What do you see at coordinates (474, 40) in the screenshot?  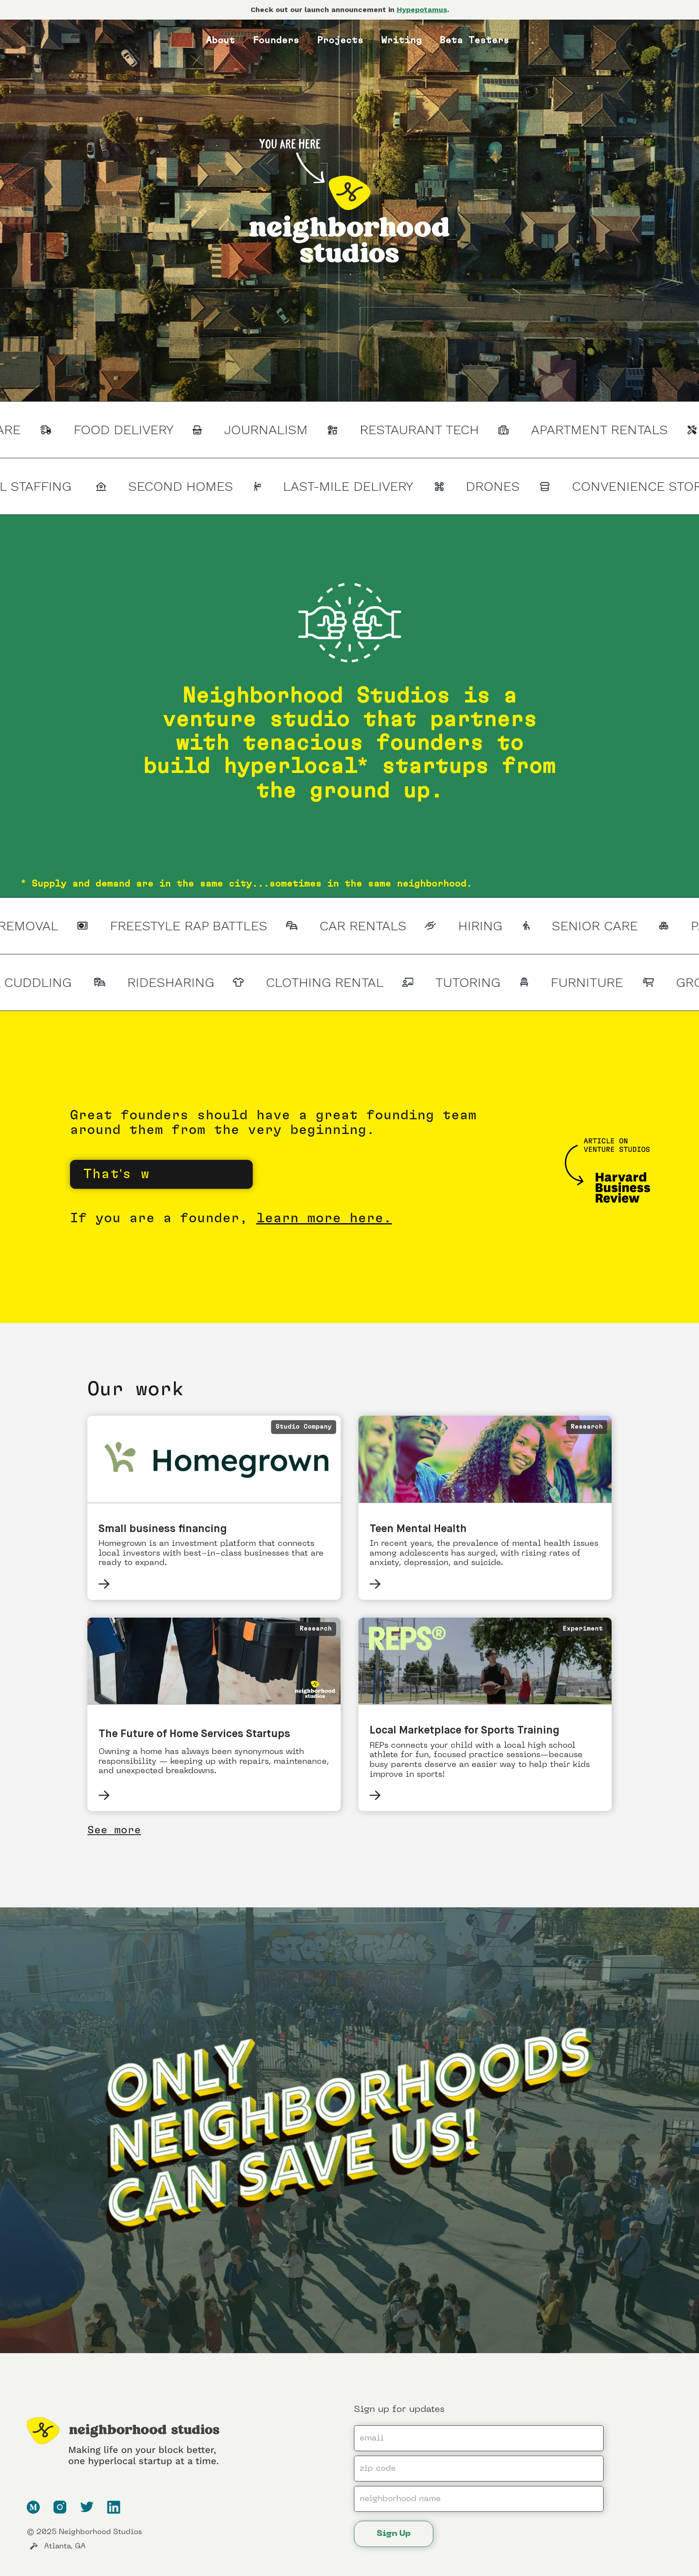 I see `Beta Testers` at bounding box center [474, 40].